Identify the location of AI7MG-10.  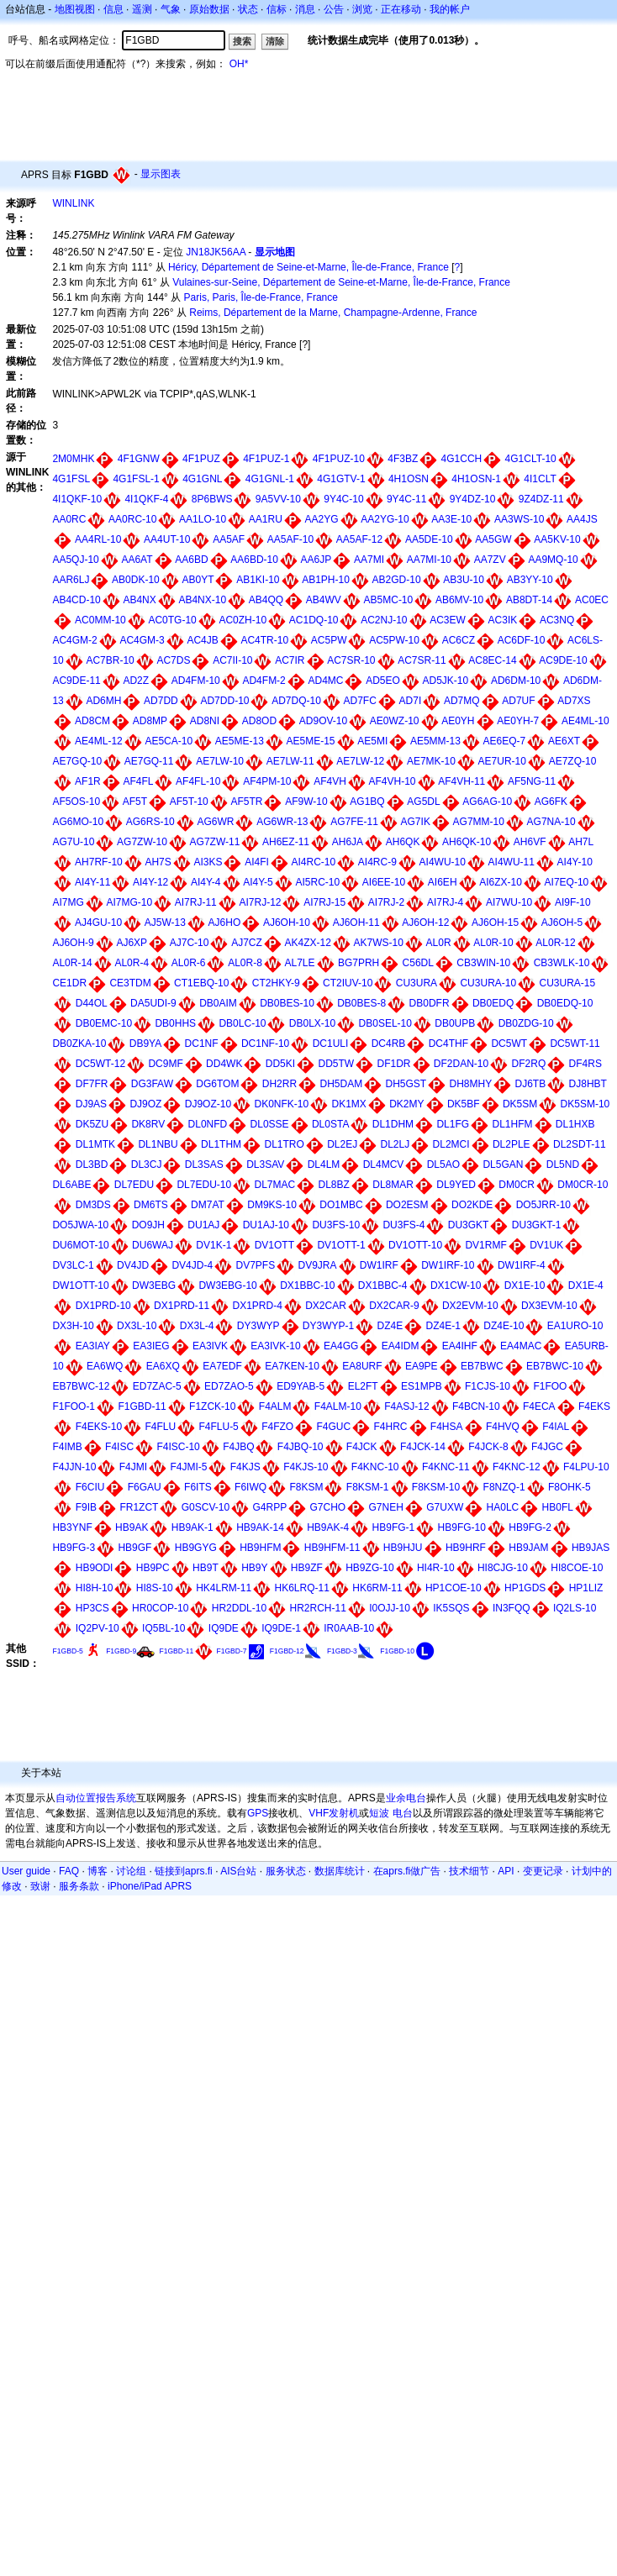
(129, 902).